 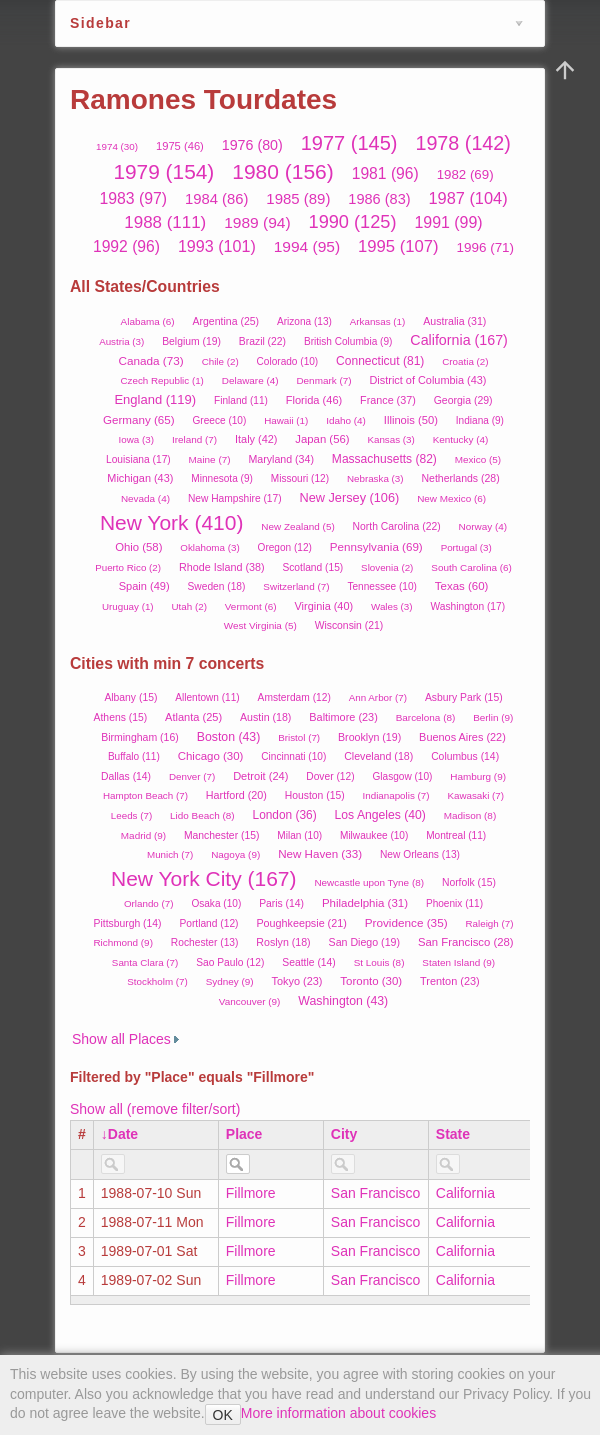 What do you see at coordinates (390, 439) in the screenshot?
I see `Kansas (3)` at bounding box center [390, 439].